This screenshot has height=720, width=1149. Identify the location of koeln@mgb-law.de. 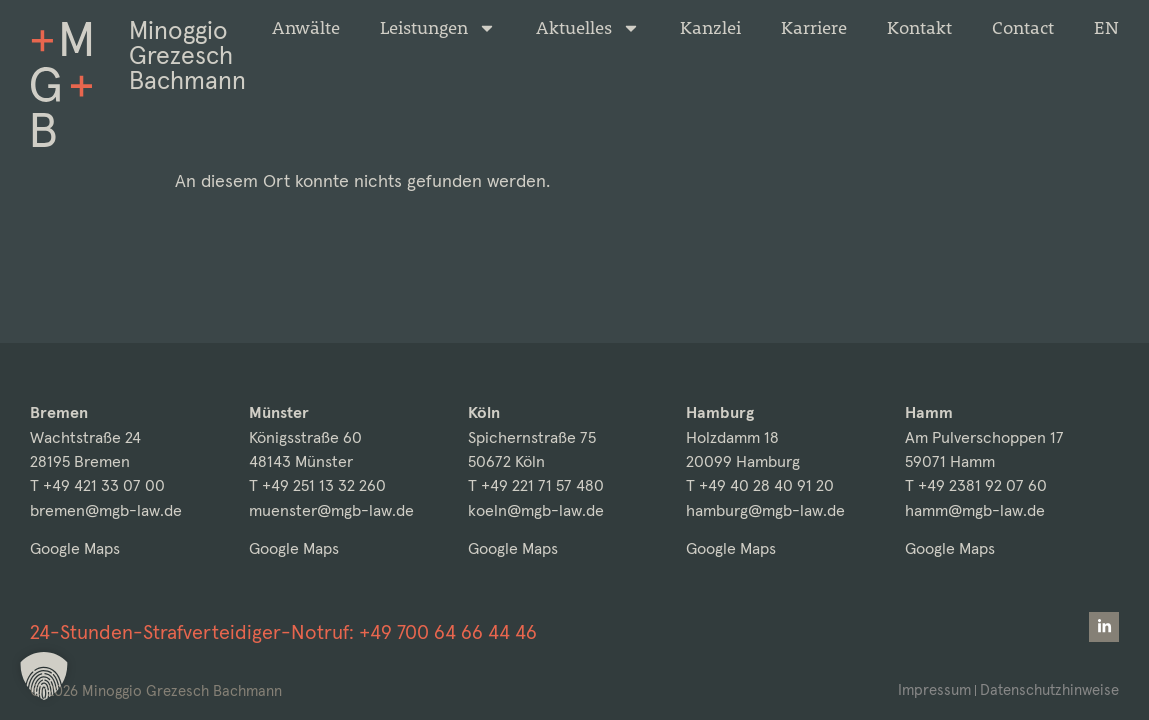
(536, 510).